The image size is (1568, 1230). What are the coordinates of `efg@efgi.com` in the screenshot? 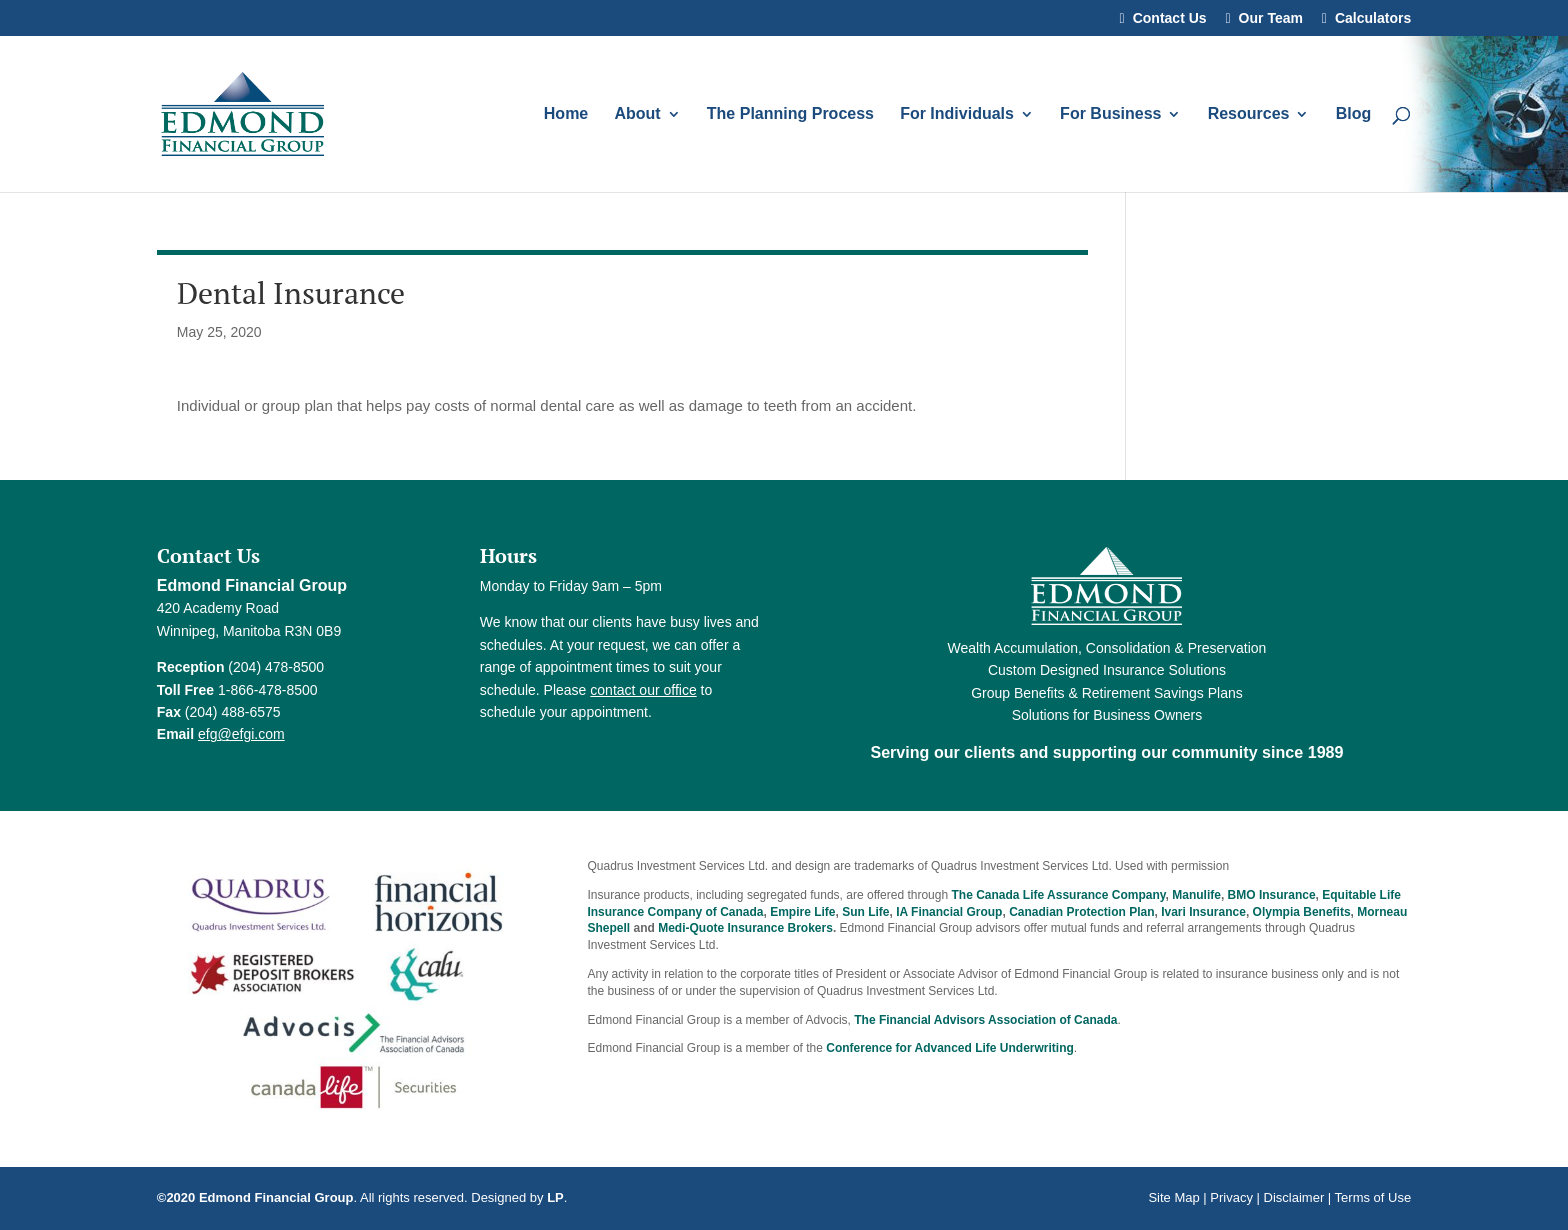 It's located at (241, 734).